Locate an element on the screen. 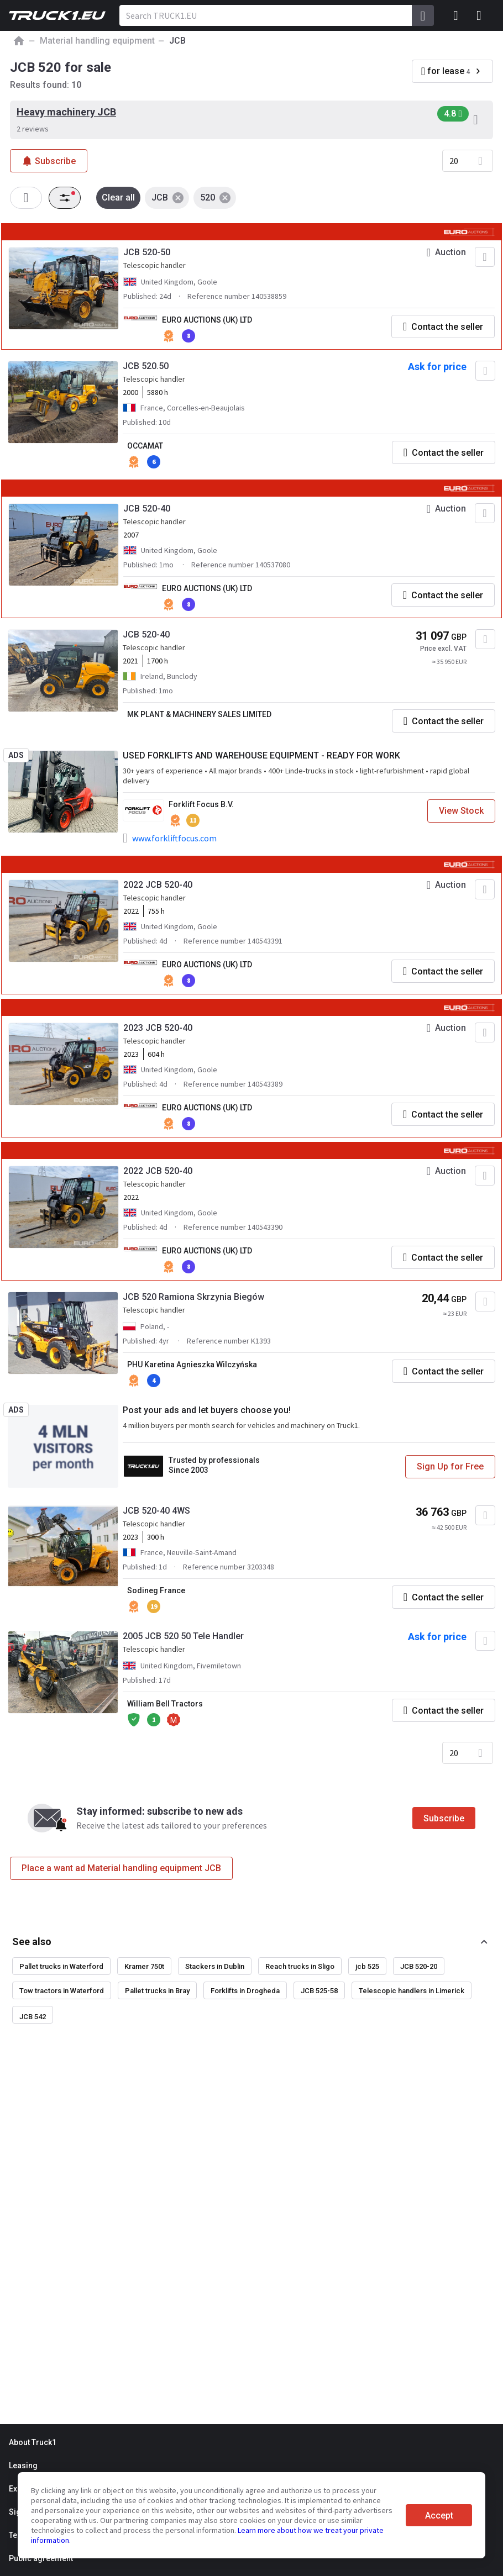 Image resolution: width=503 pixels, height=2576 pixels. 2022 JCB 520-40 is located at coordinates (157, 884).